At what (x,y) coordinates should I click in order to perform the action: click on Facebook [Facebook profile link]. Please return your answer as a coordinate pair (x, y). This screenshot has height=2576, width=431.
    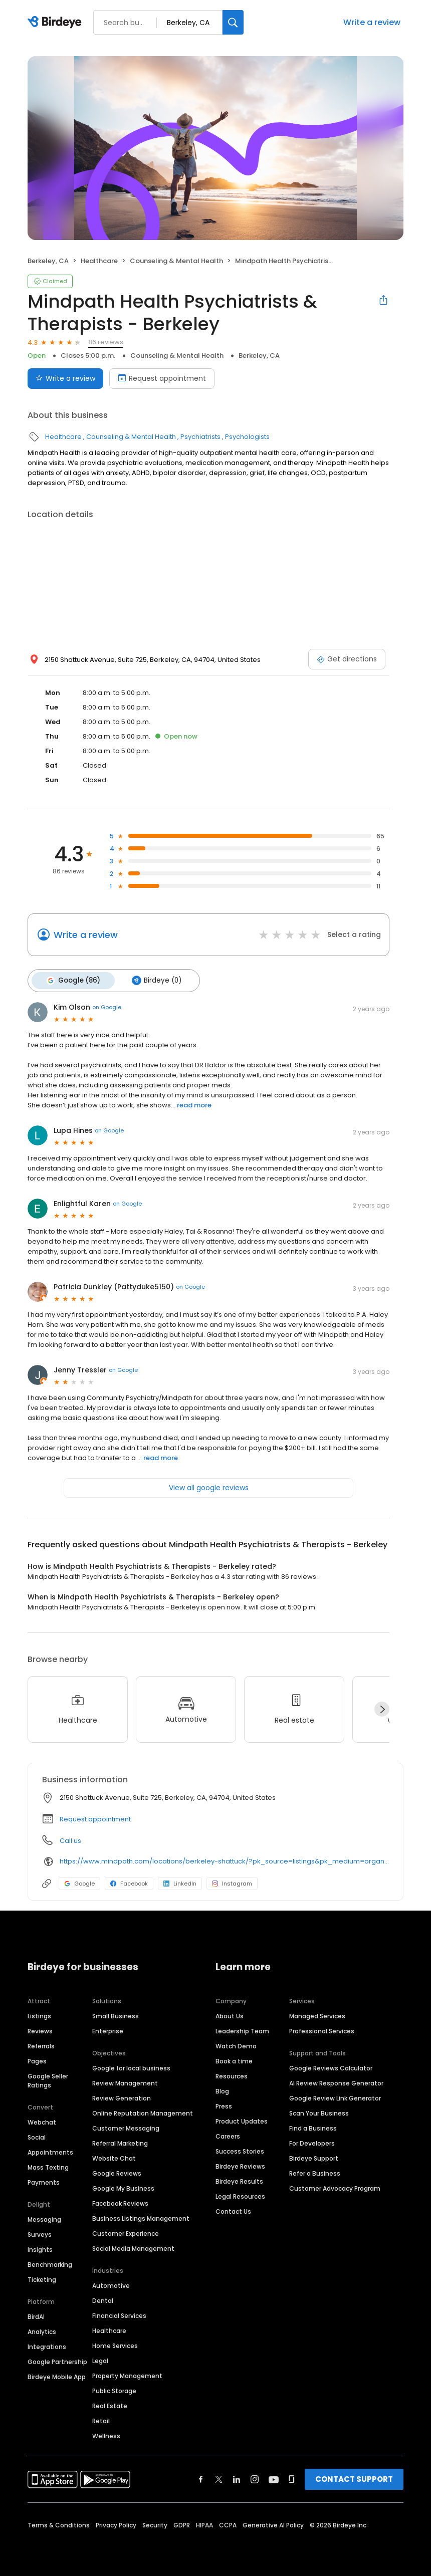
    Looking at the image, I should click on (129, 1882).